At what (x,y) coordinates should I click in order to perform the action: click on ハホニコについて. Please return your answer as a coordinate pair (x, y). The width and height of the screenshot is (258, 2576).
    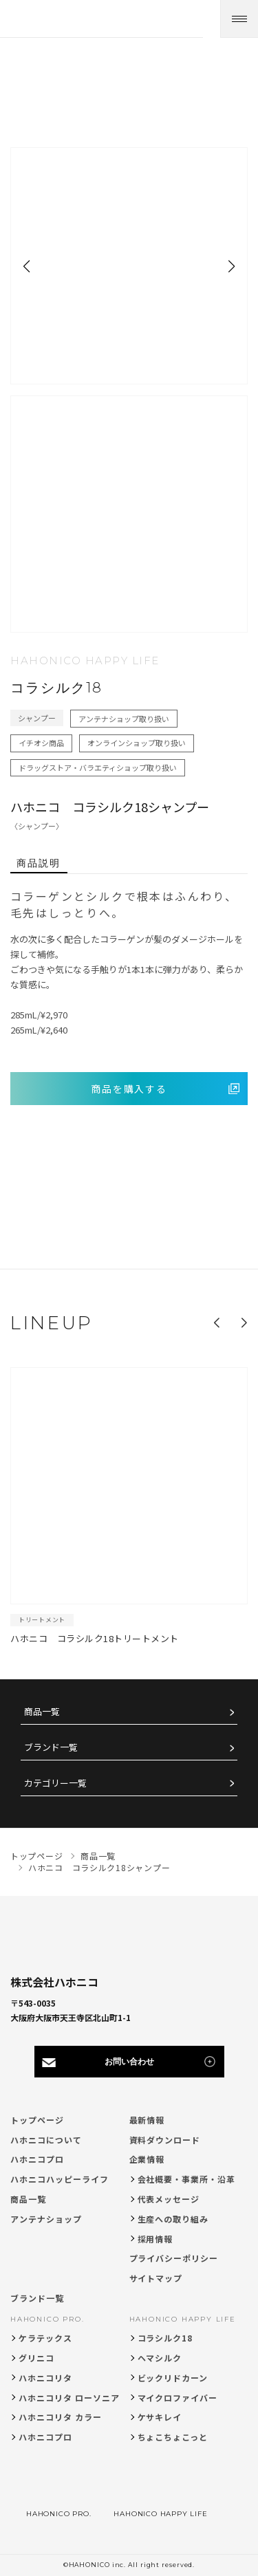
    Looking at the image, I should click on (46, 2140).